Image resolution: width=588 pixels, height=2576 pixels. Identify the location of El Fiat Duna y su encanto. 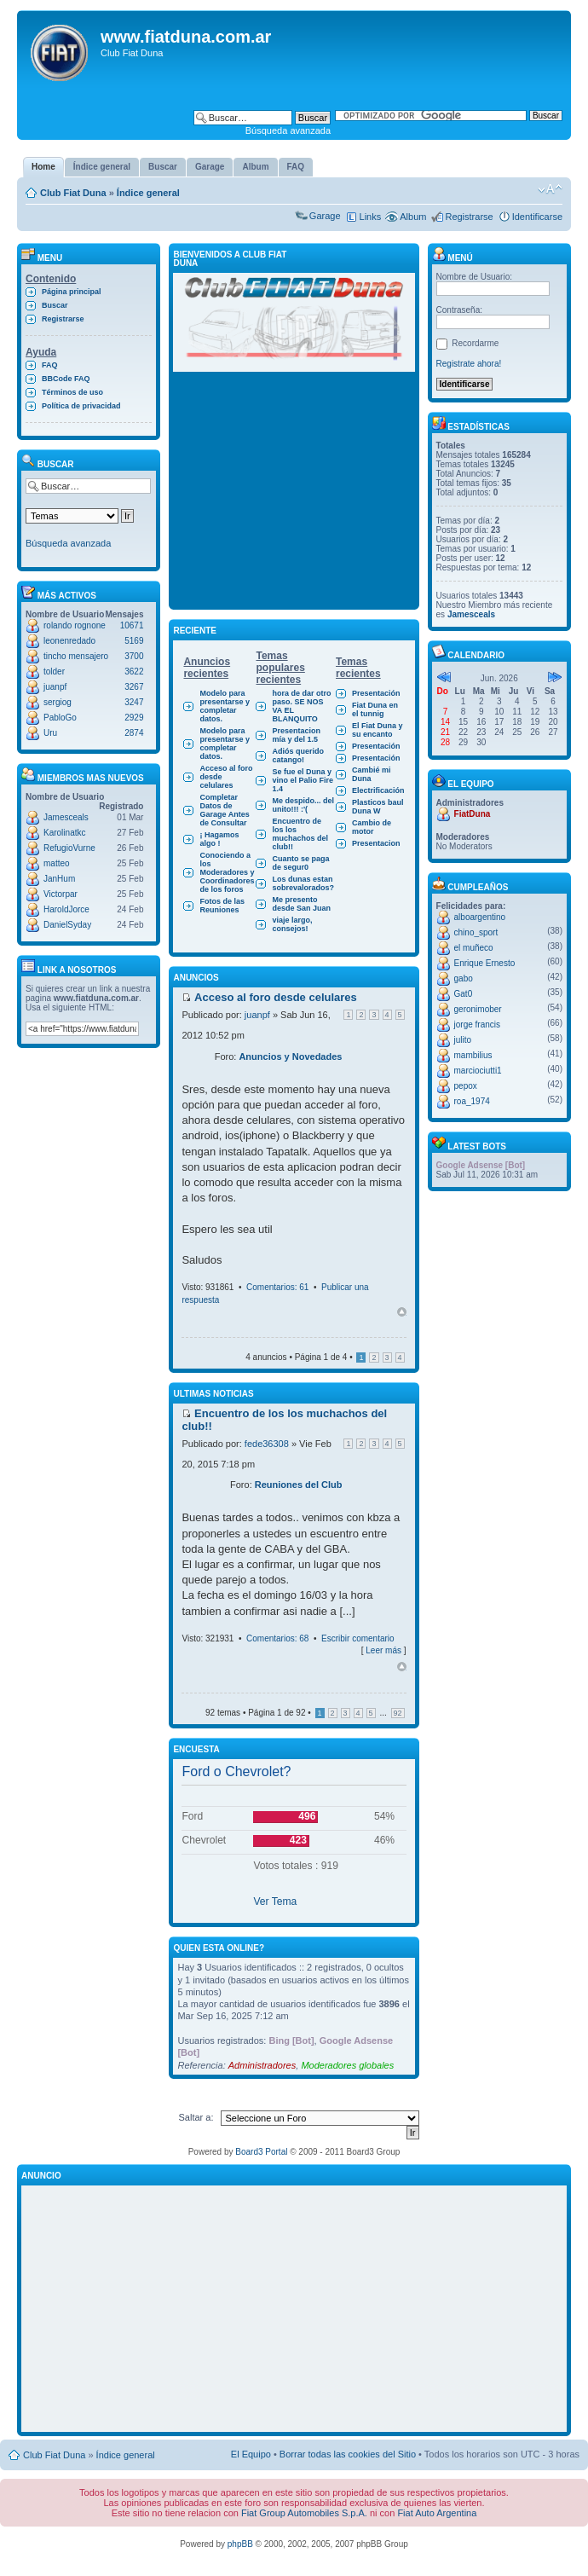
(377, 729).